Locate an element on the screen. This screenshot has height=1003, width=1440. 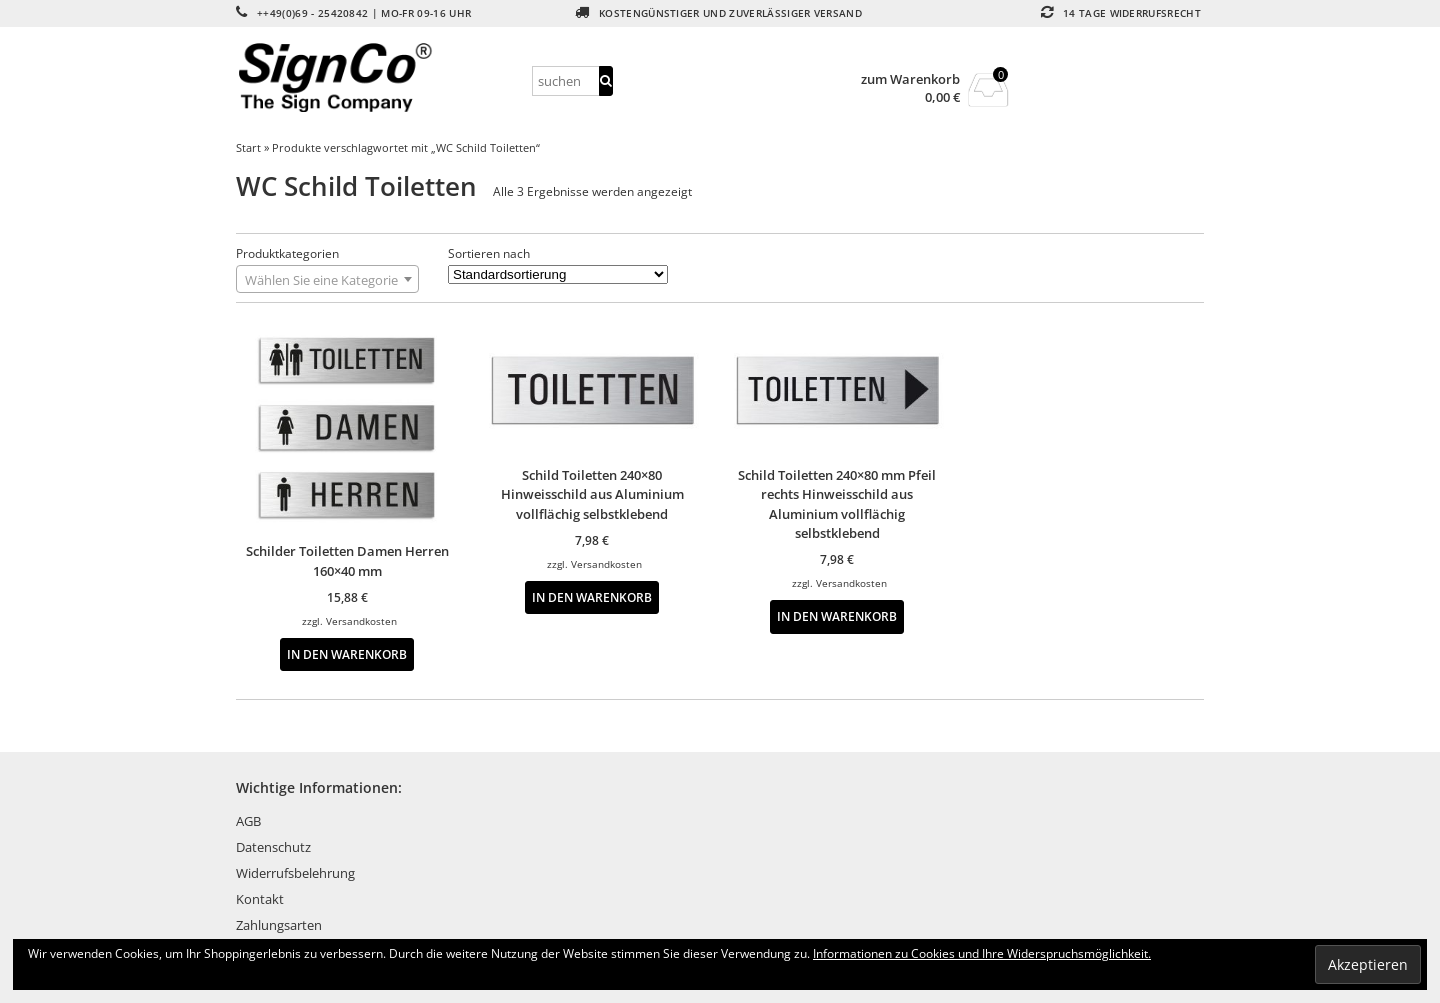
zum Warenkorb is located at coordinates (910, 79).